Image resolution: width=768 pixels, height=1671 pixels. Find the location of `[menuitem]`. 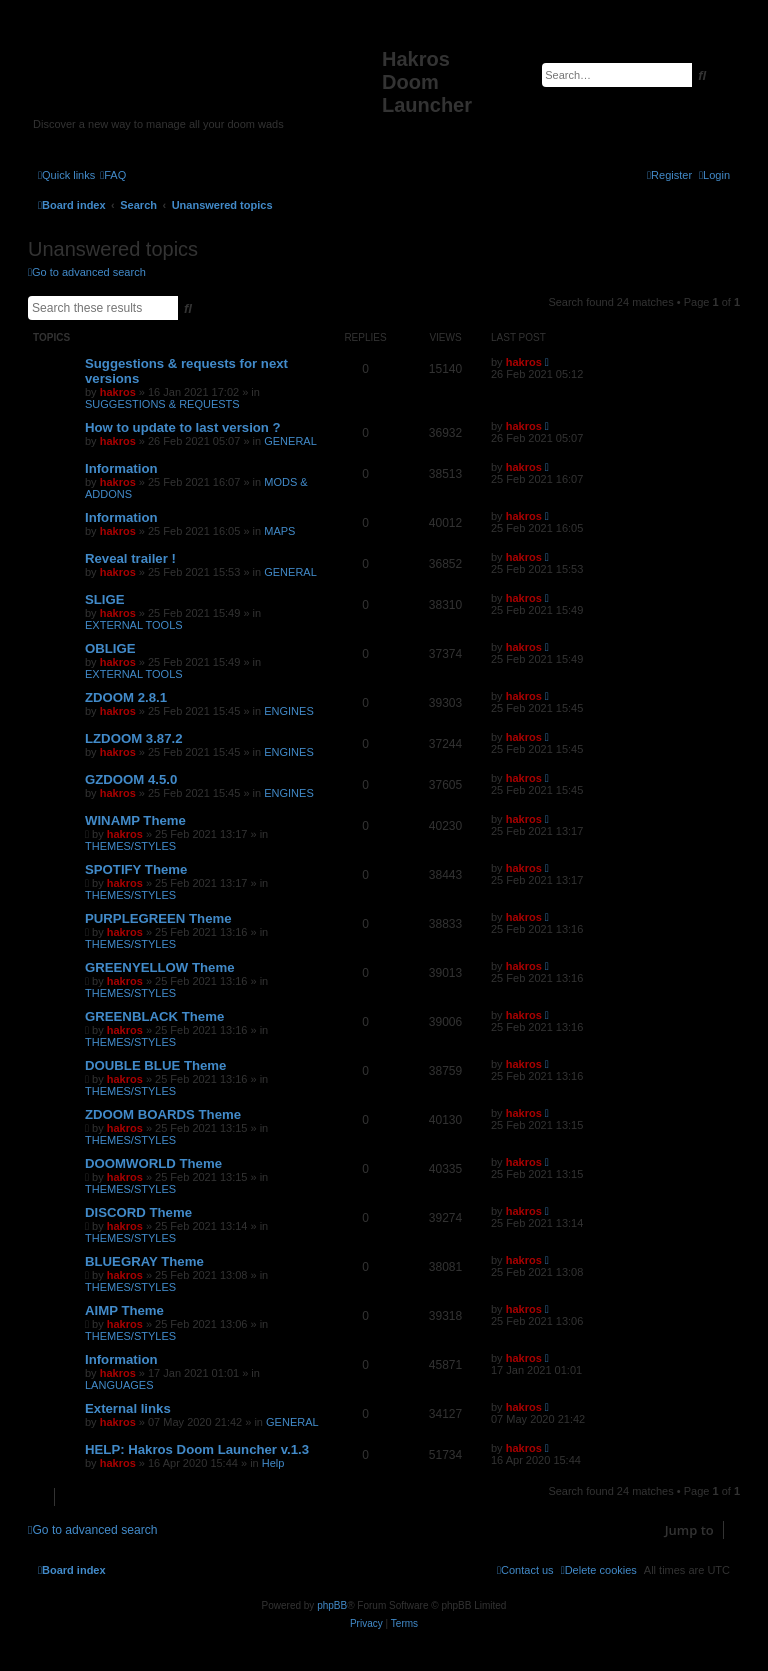

[menuitem] is located at coordinates (113, 175).